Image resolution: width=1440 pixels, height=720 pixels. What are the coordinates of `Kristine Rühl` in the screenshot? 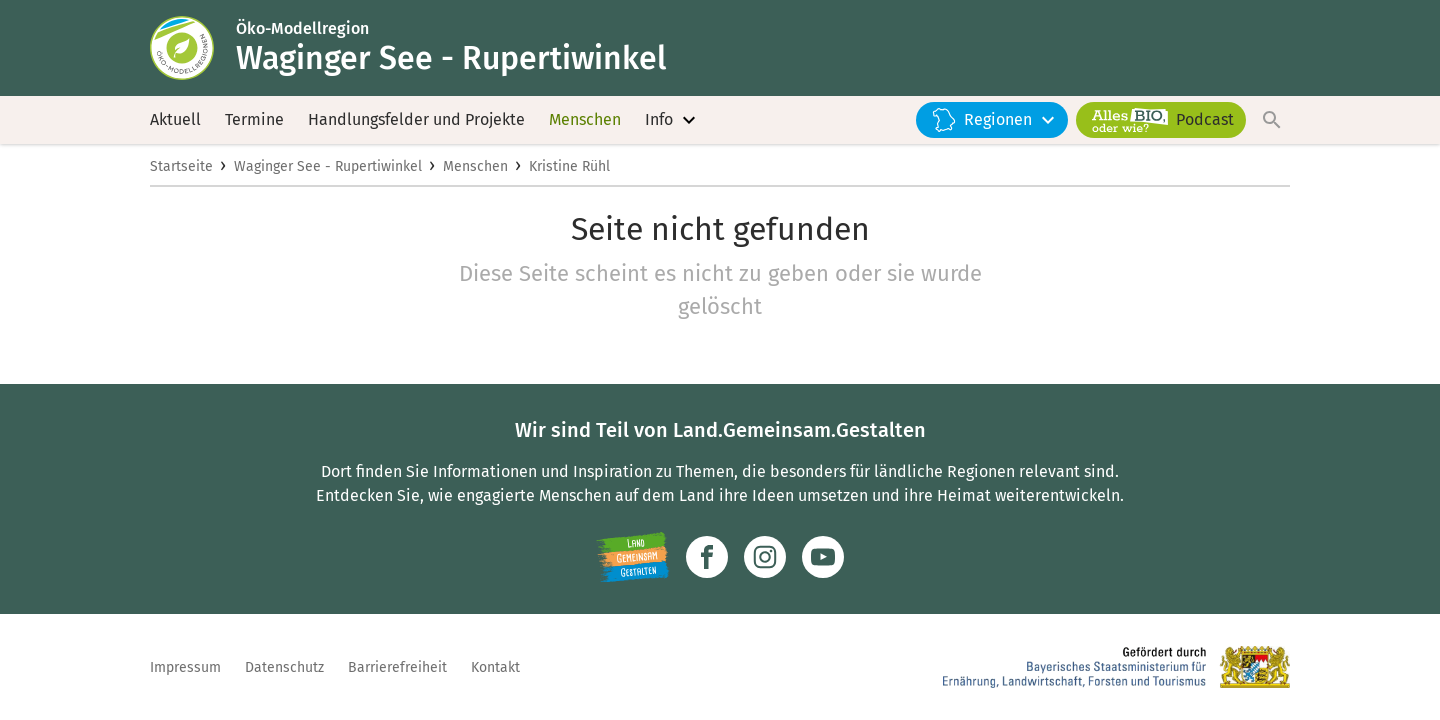 It's located at (569, 166).